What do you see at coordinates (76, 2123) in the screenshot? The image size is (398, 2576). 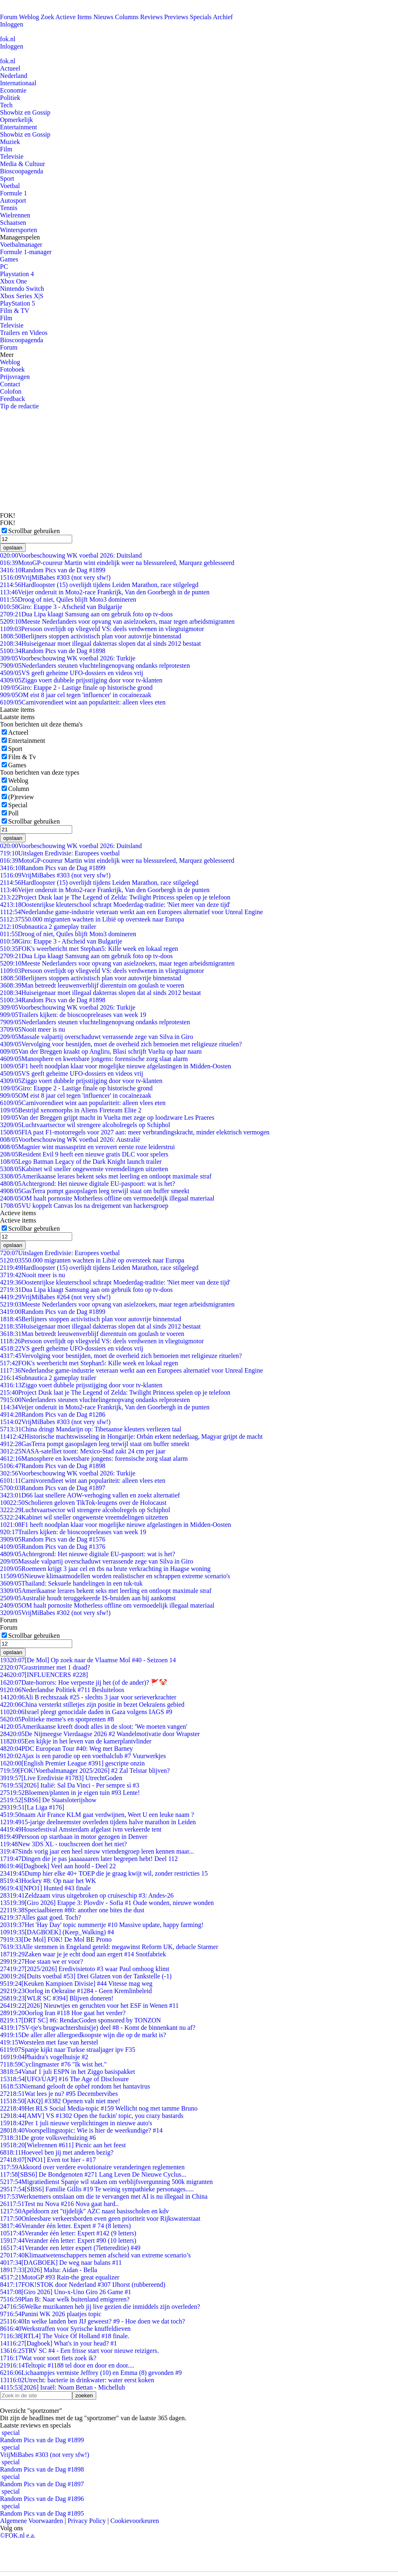 I see `Per 1 juli nieuwe verplichtingen in nieuwe auto's` at bounding box center [76, 2123].